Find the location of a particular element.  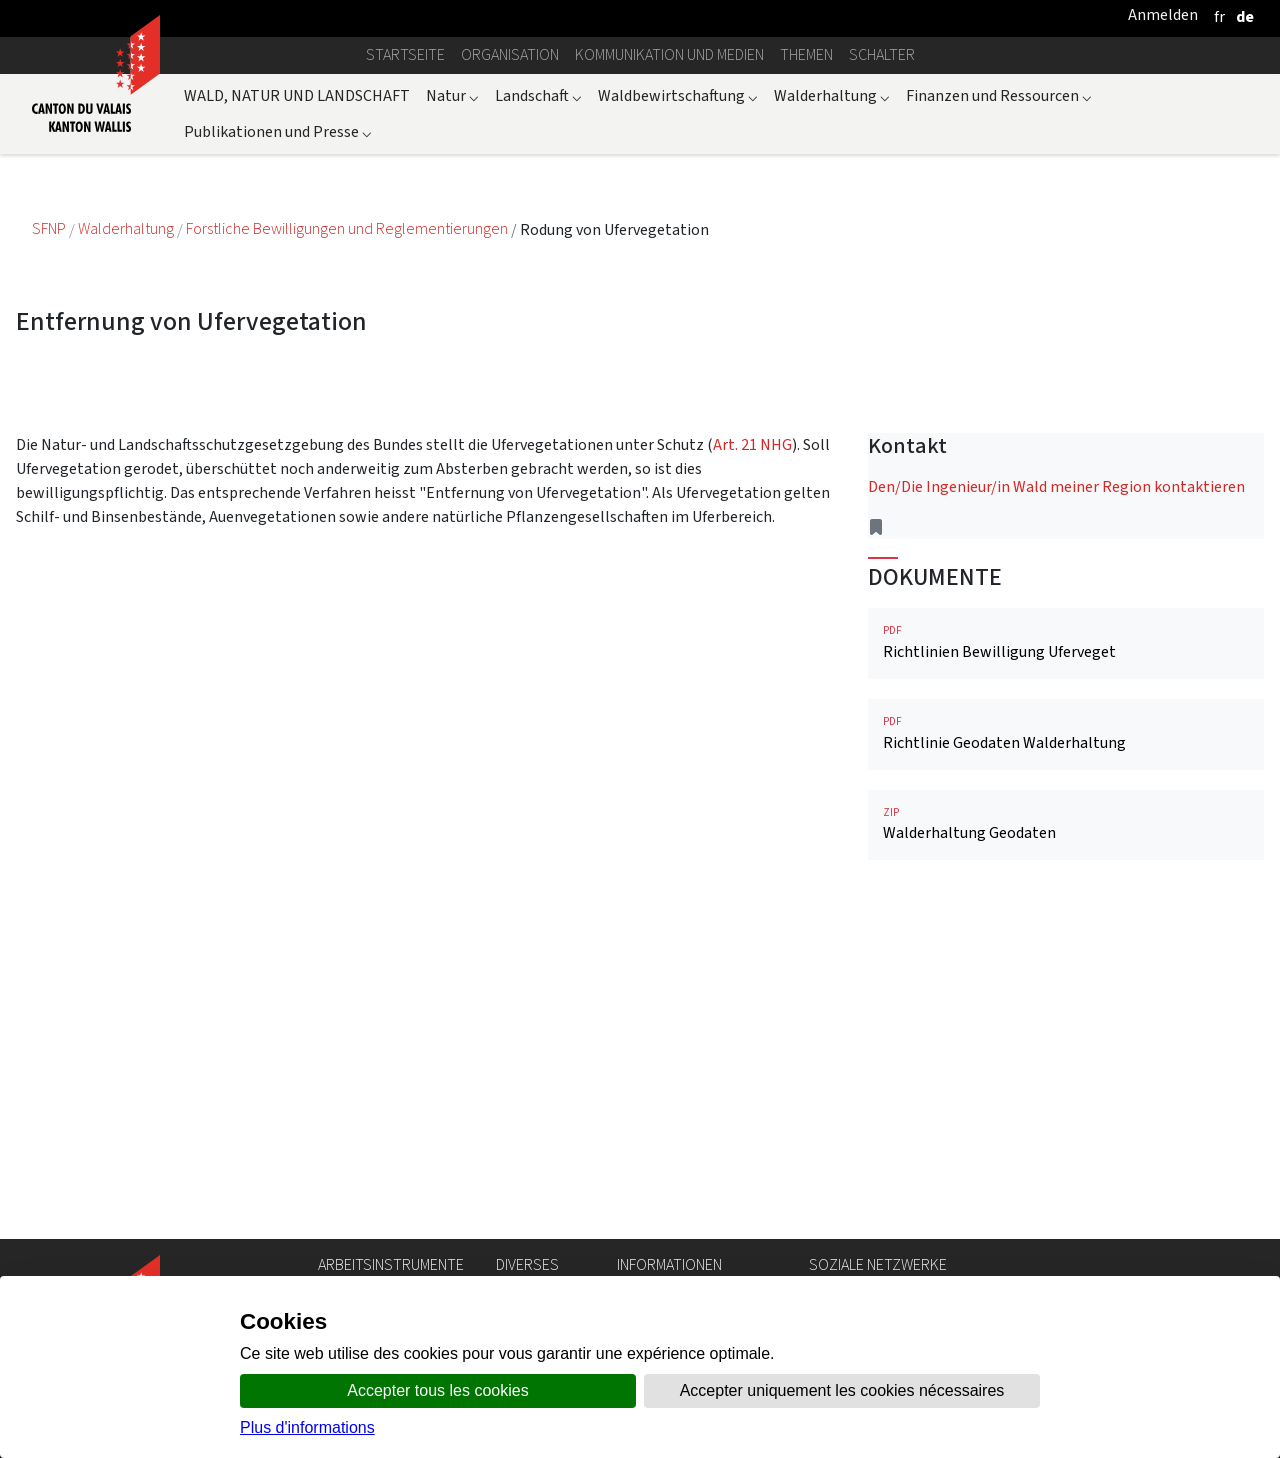

Forstliche Bewilligungen und Reglementierungen is located at coordinates (348, 229).